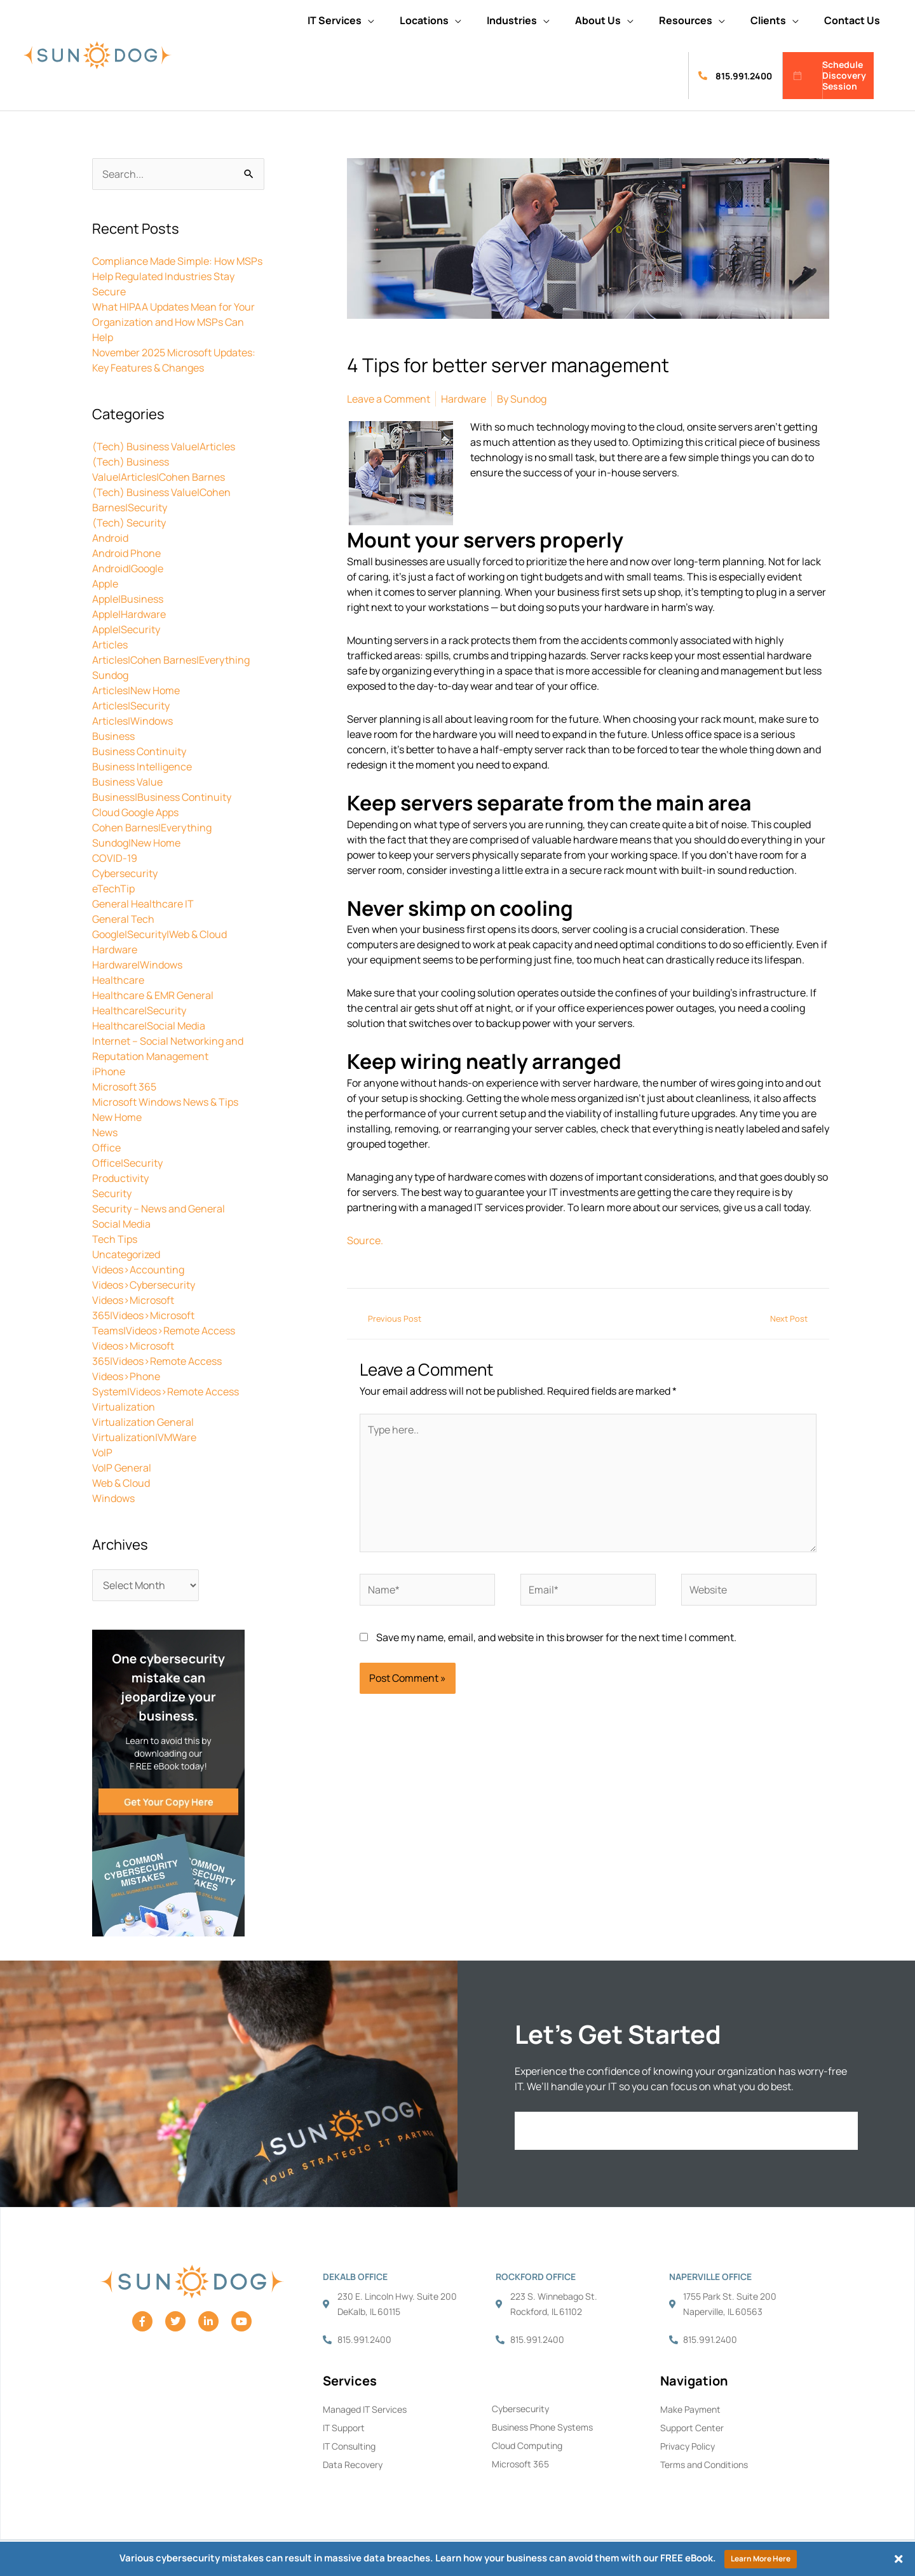  I want to click on eTechTip, so click(113, 889).